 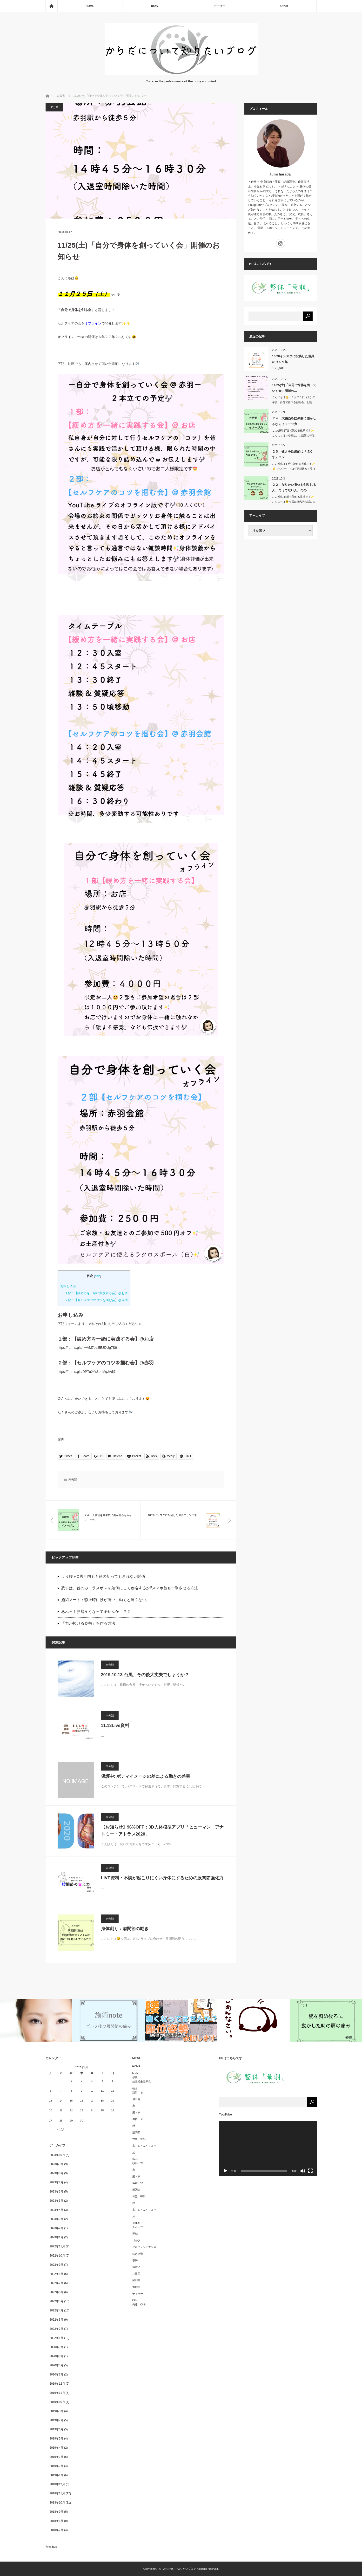 What do you see at coordinates (56, 2429) in the screenshot?
I see `2019年6月` at bounding box center [56, 2429].